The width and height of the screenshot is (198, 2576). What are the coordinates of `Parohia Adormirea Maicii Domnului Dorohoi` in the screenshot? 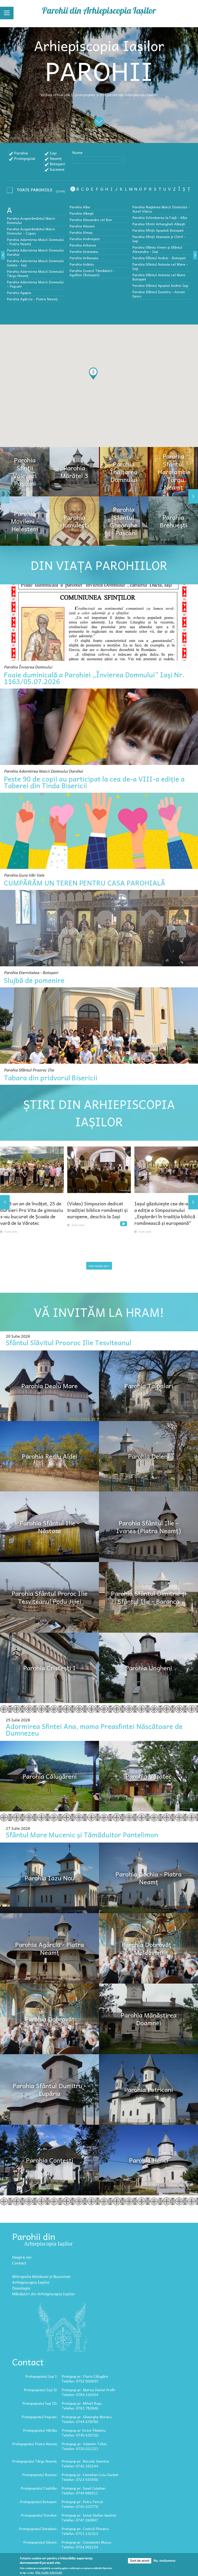 It's located at (35, 252).